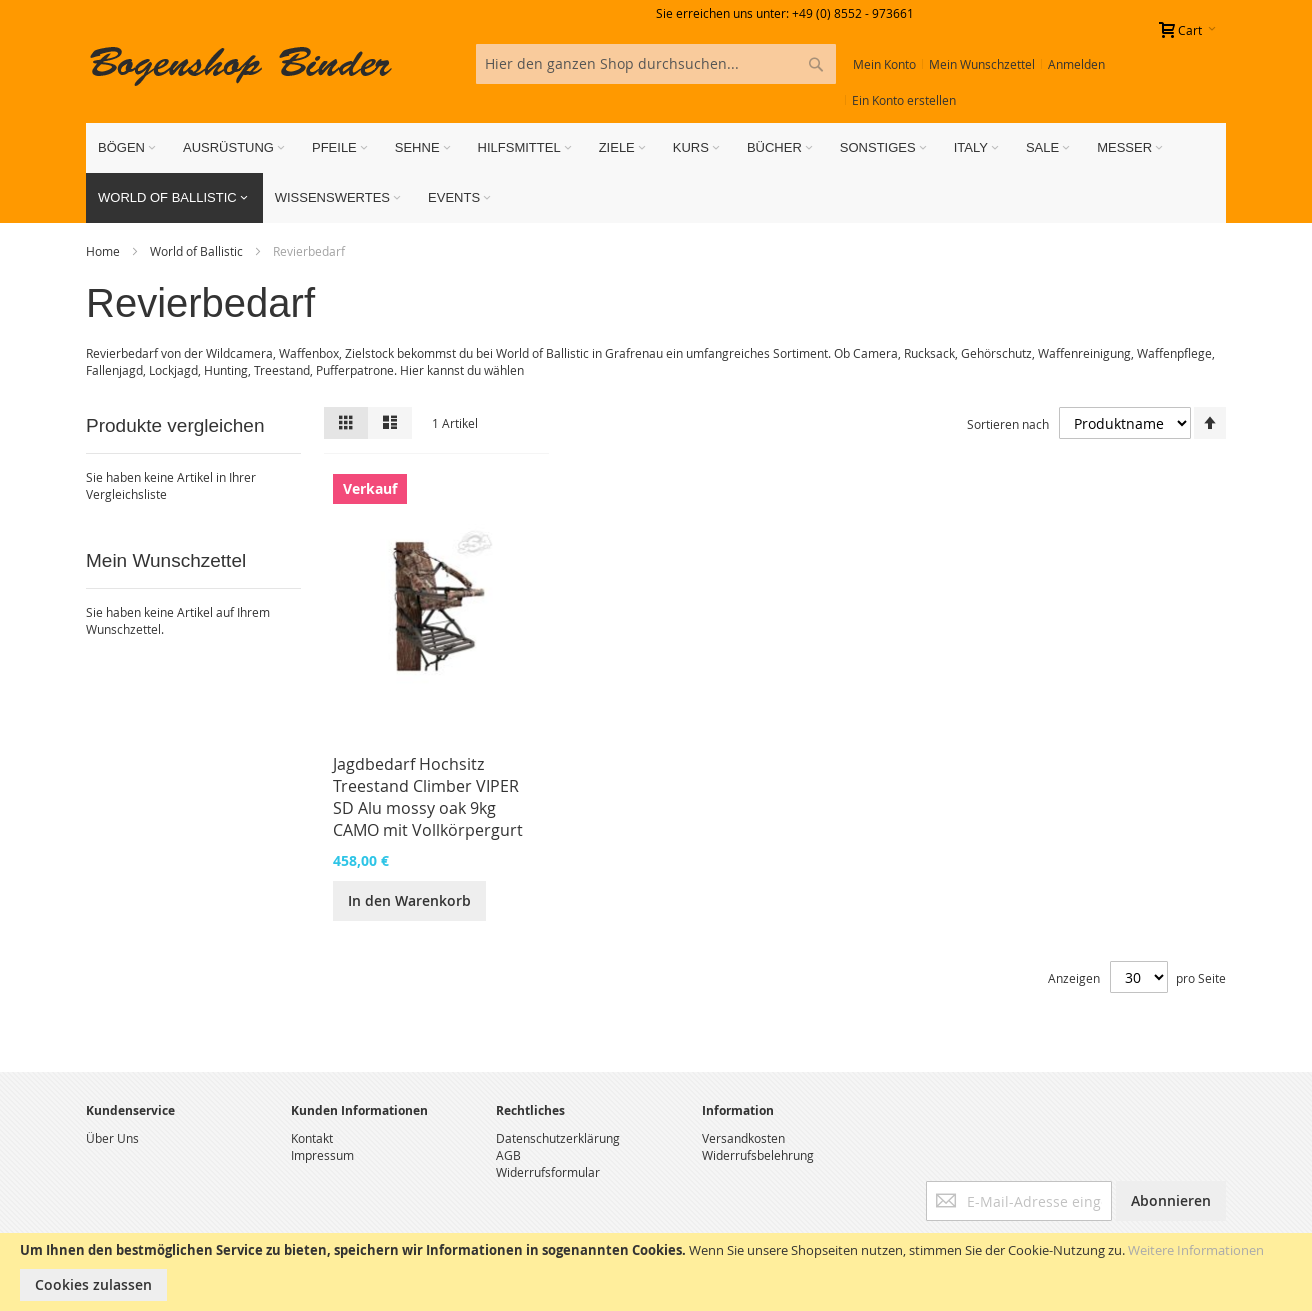 This screenshot has width=1312, height=1311. What do you see at coordinates (104, 251) in the screenshot?
I see `Home` at bounding box center [104, 251].